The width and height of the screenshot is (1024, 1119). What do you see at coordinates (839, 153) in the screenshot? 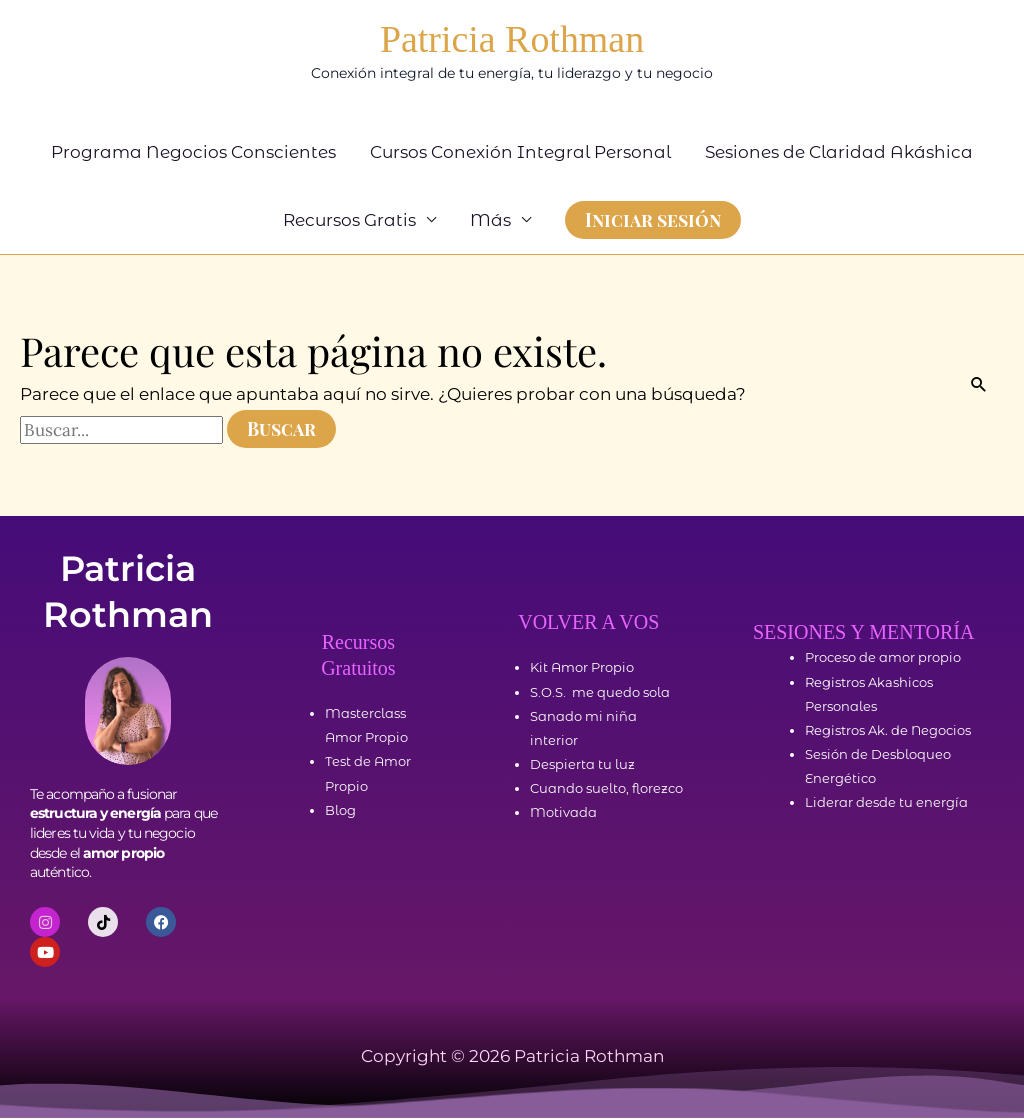
I see `Sesiones de Claridad Akáshica` at bounding box center [839, 153].